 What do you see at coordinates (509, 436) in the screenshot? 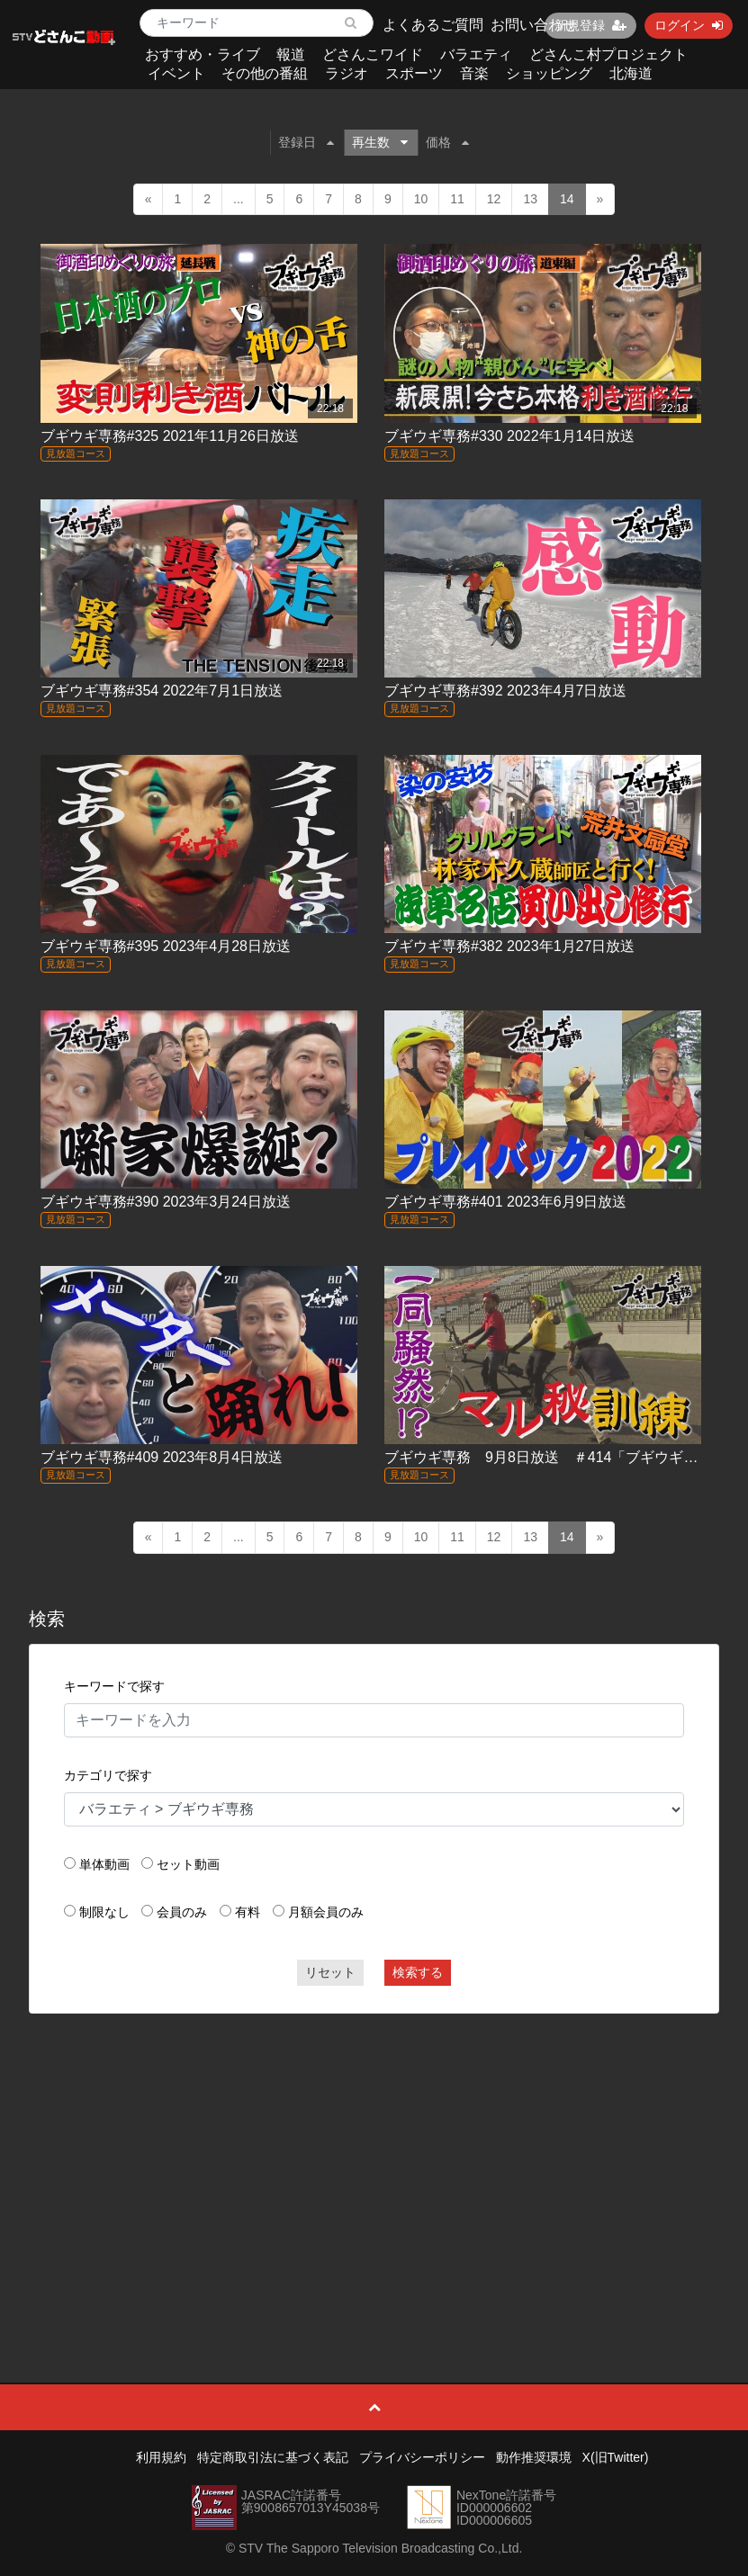
I see `ブギウギ専務#330 2022年1月14日放送` at bounding box center [509, 436].